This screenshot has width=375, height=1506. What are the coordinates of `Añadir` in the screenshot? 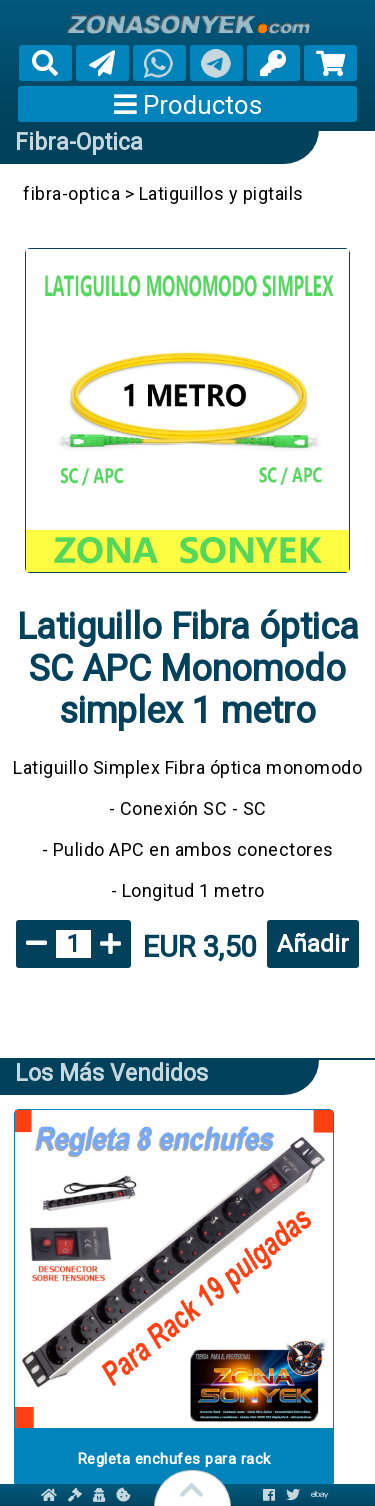 It's located at (313, 944).